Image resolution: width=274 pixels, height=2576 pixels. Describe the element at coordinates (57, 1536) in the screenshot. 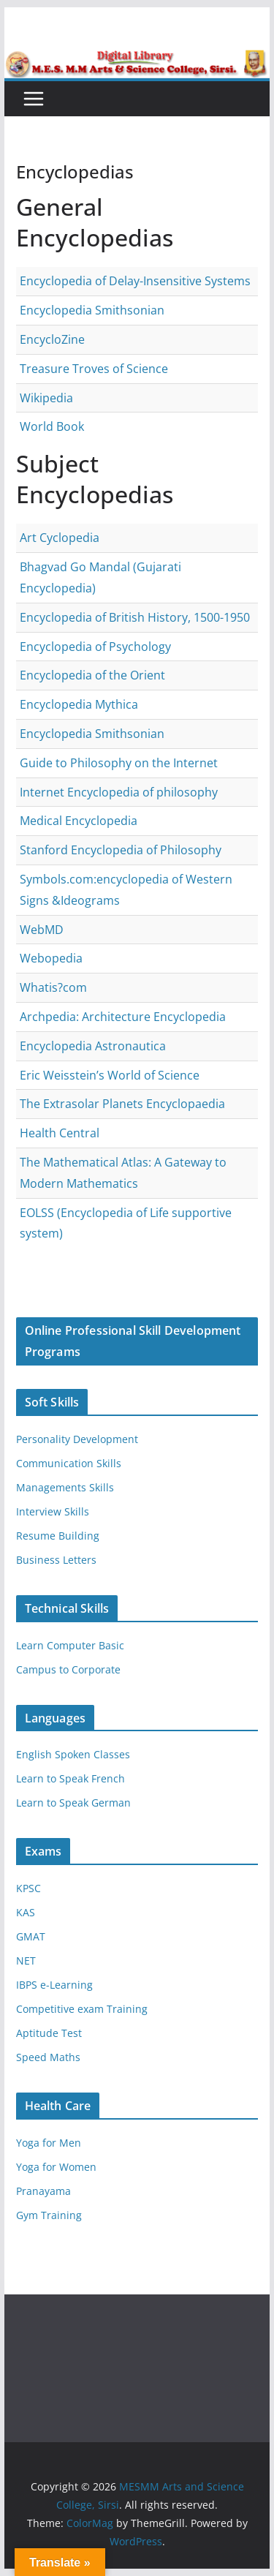

I see `Resume Building` at that location.